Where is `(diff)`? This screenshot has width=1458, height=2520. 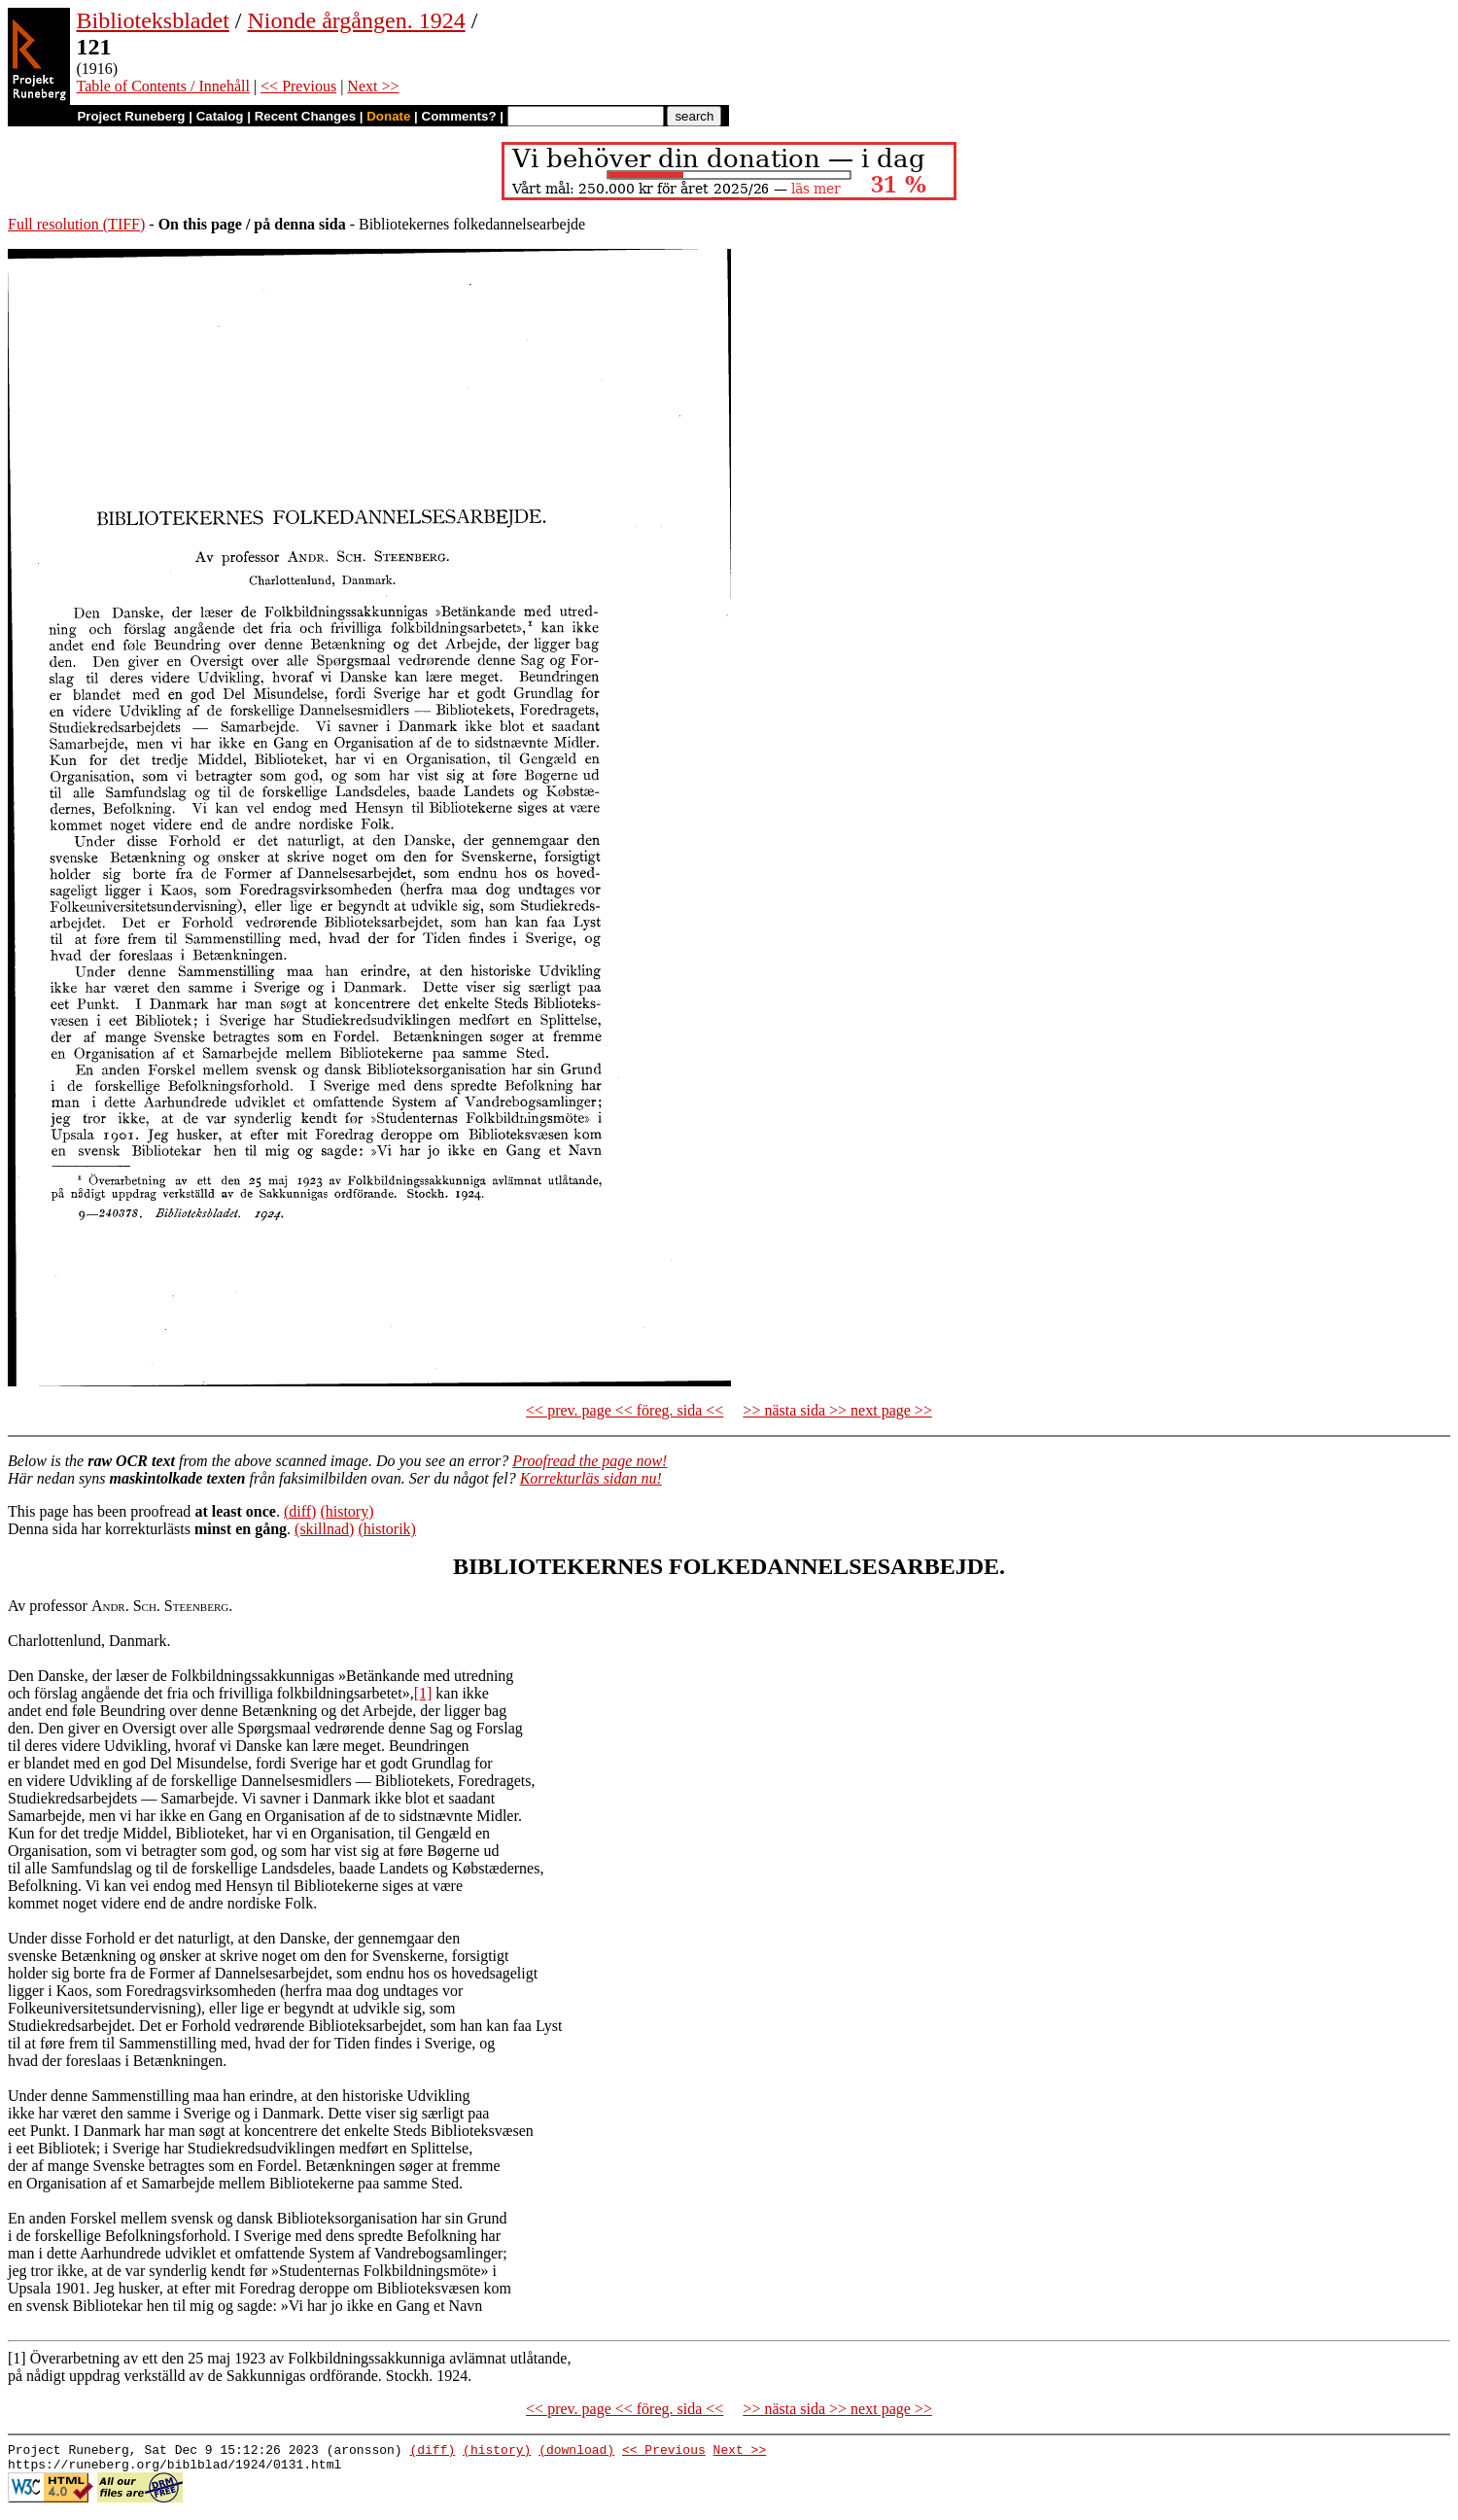
(diff) is located at coordinates (300, 1511).